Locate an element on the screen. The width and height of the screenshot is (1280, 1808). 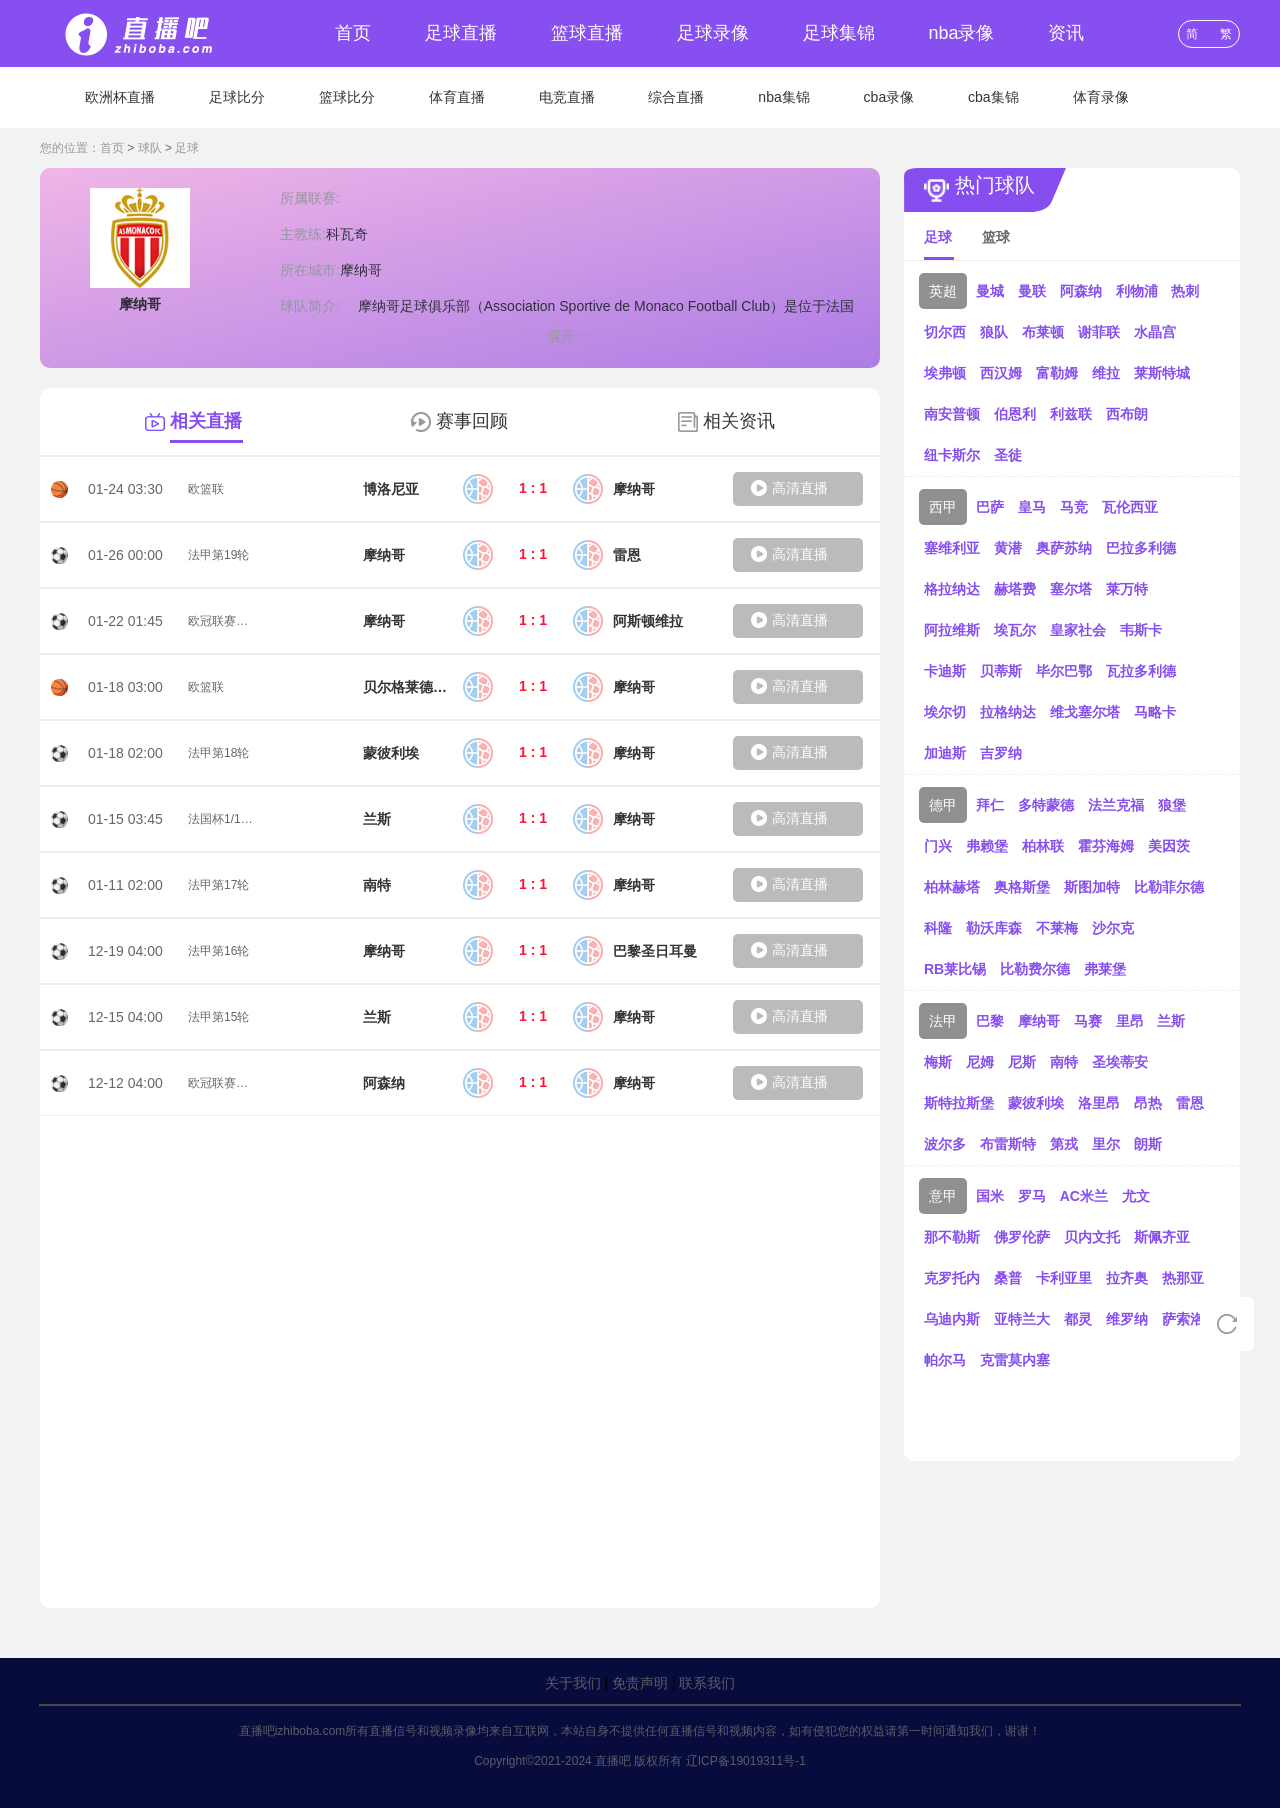
桑普 is located at coordinates (1008, 1278).